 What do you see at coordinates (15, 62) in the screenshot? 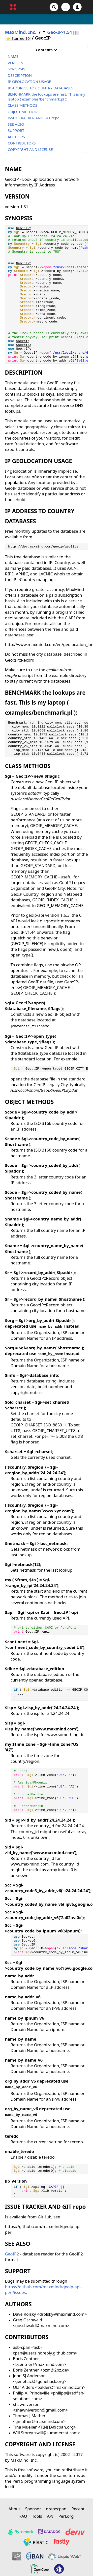
I see `VERSION` at bounding box center [15, 62].